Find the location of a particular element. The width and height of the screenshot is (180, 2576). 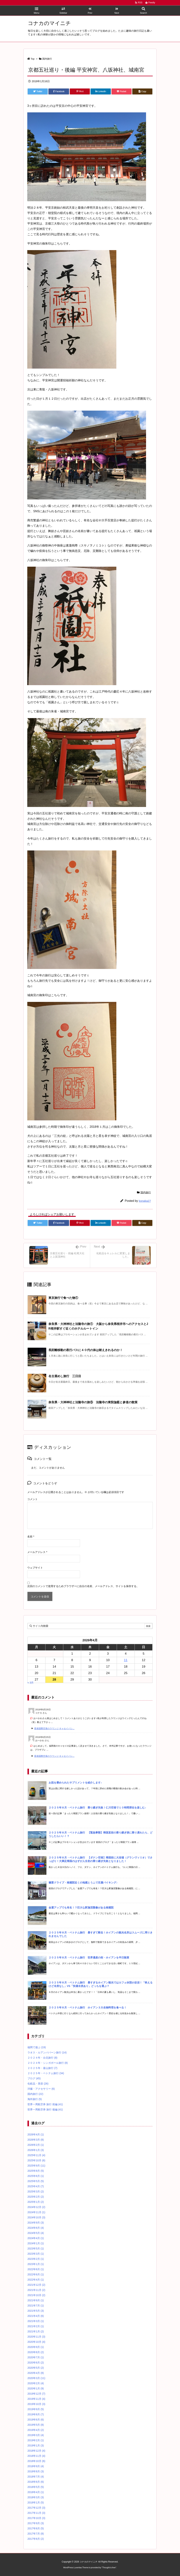

2019年10月 is located at coordinates (36, 2404).